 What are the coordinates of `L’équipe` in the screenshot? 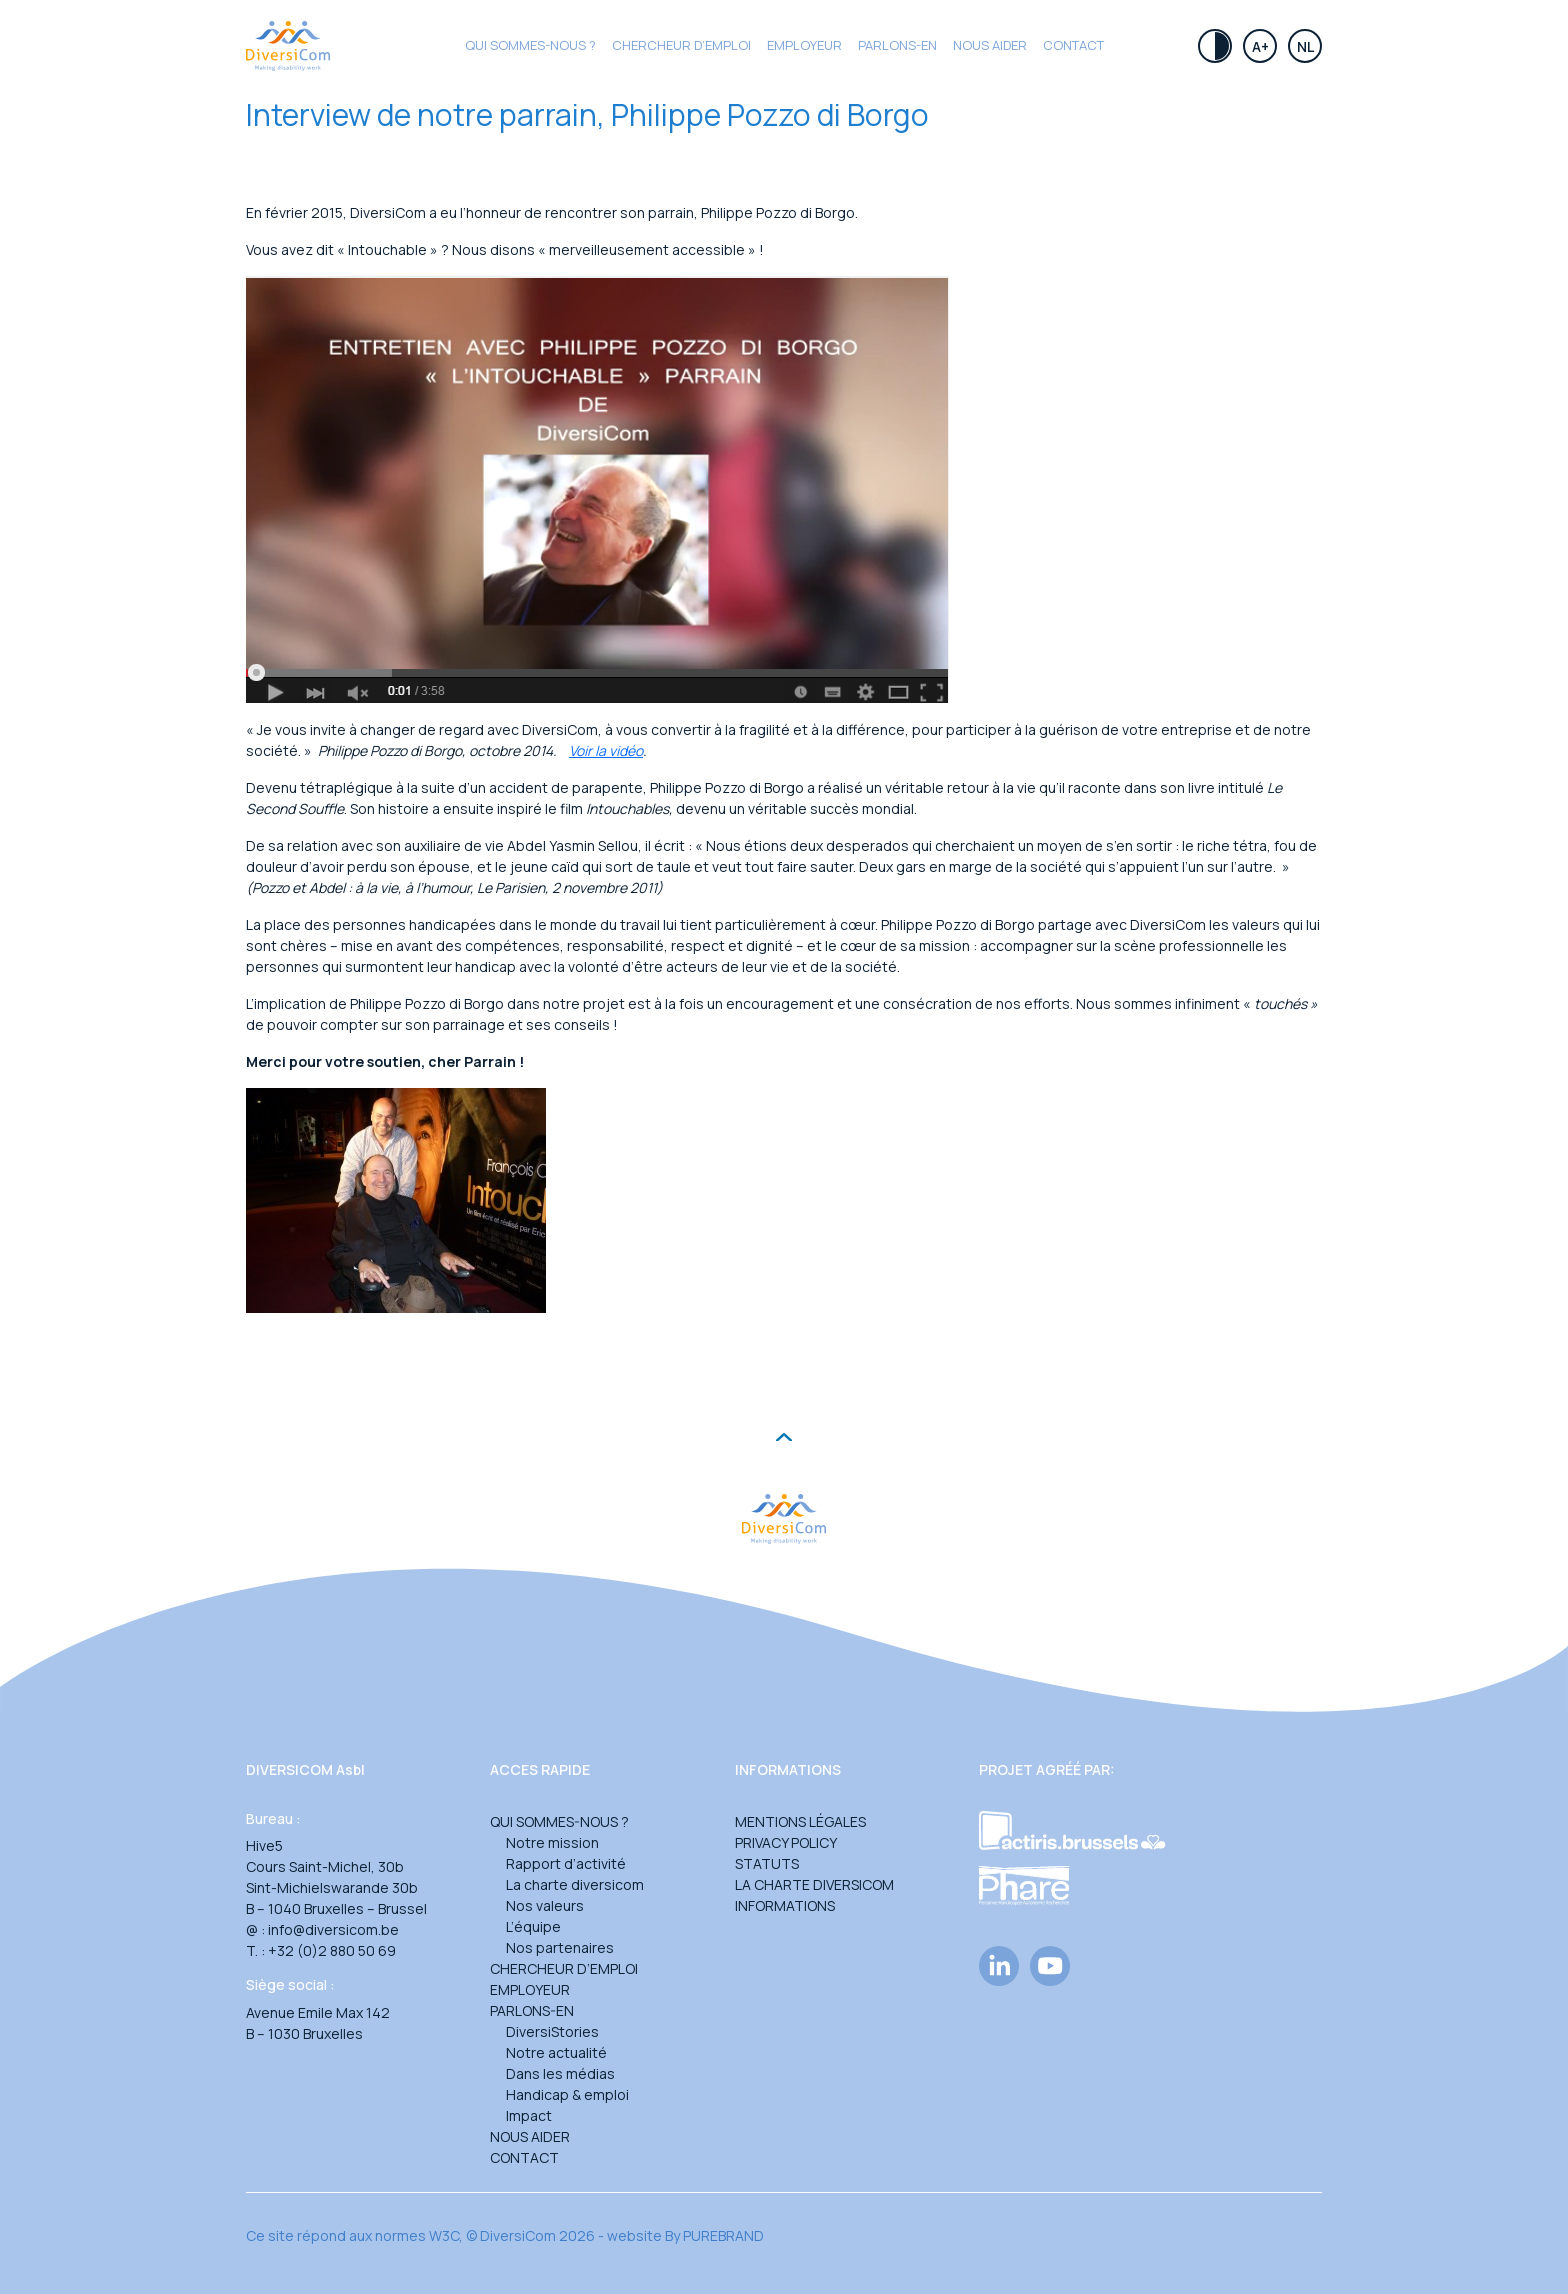 It's located at (533, 1926).